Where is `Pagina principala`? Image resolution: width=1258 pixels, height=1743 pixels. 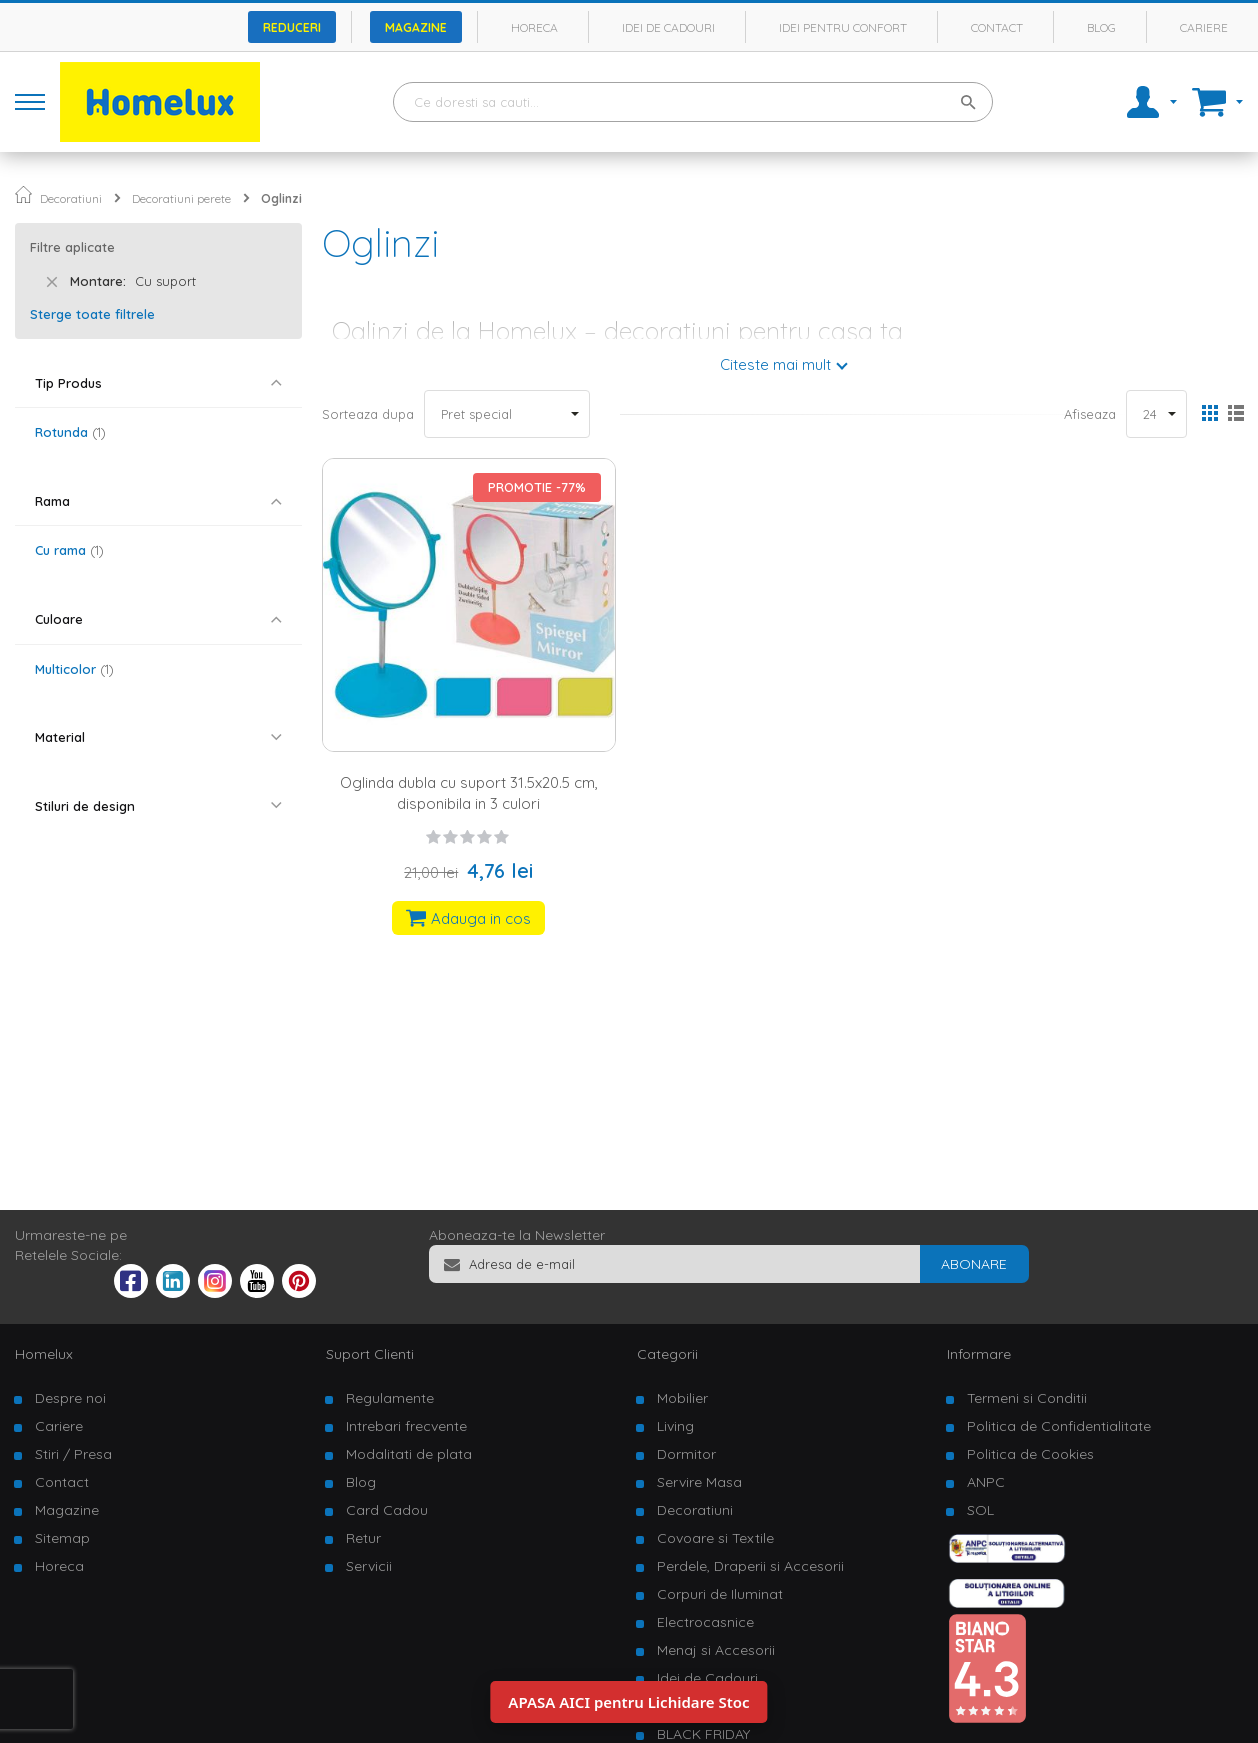 Pagina principala is located at coordinates (23, 194).